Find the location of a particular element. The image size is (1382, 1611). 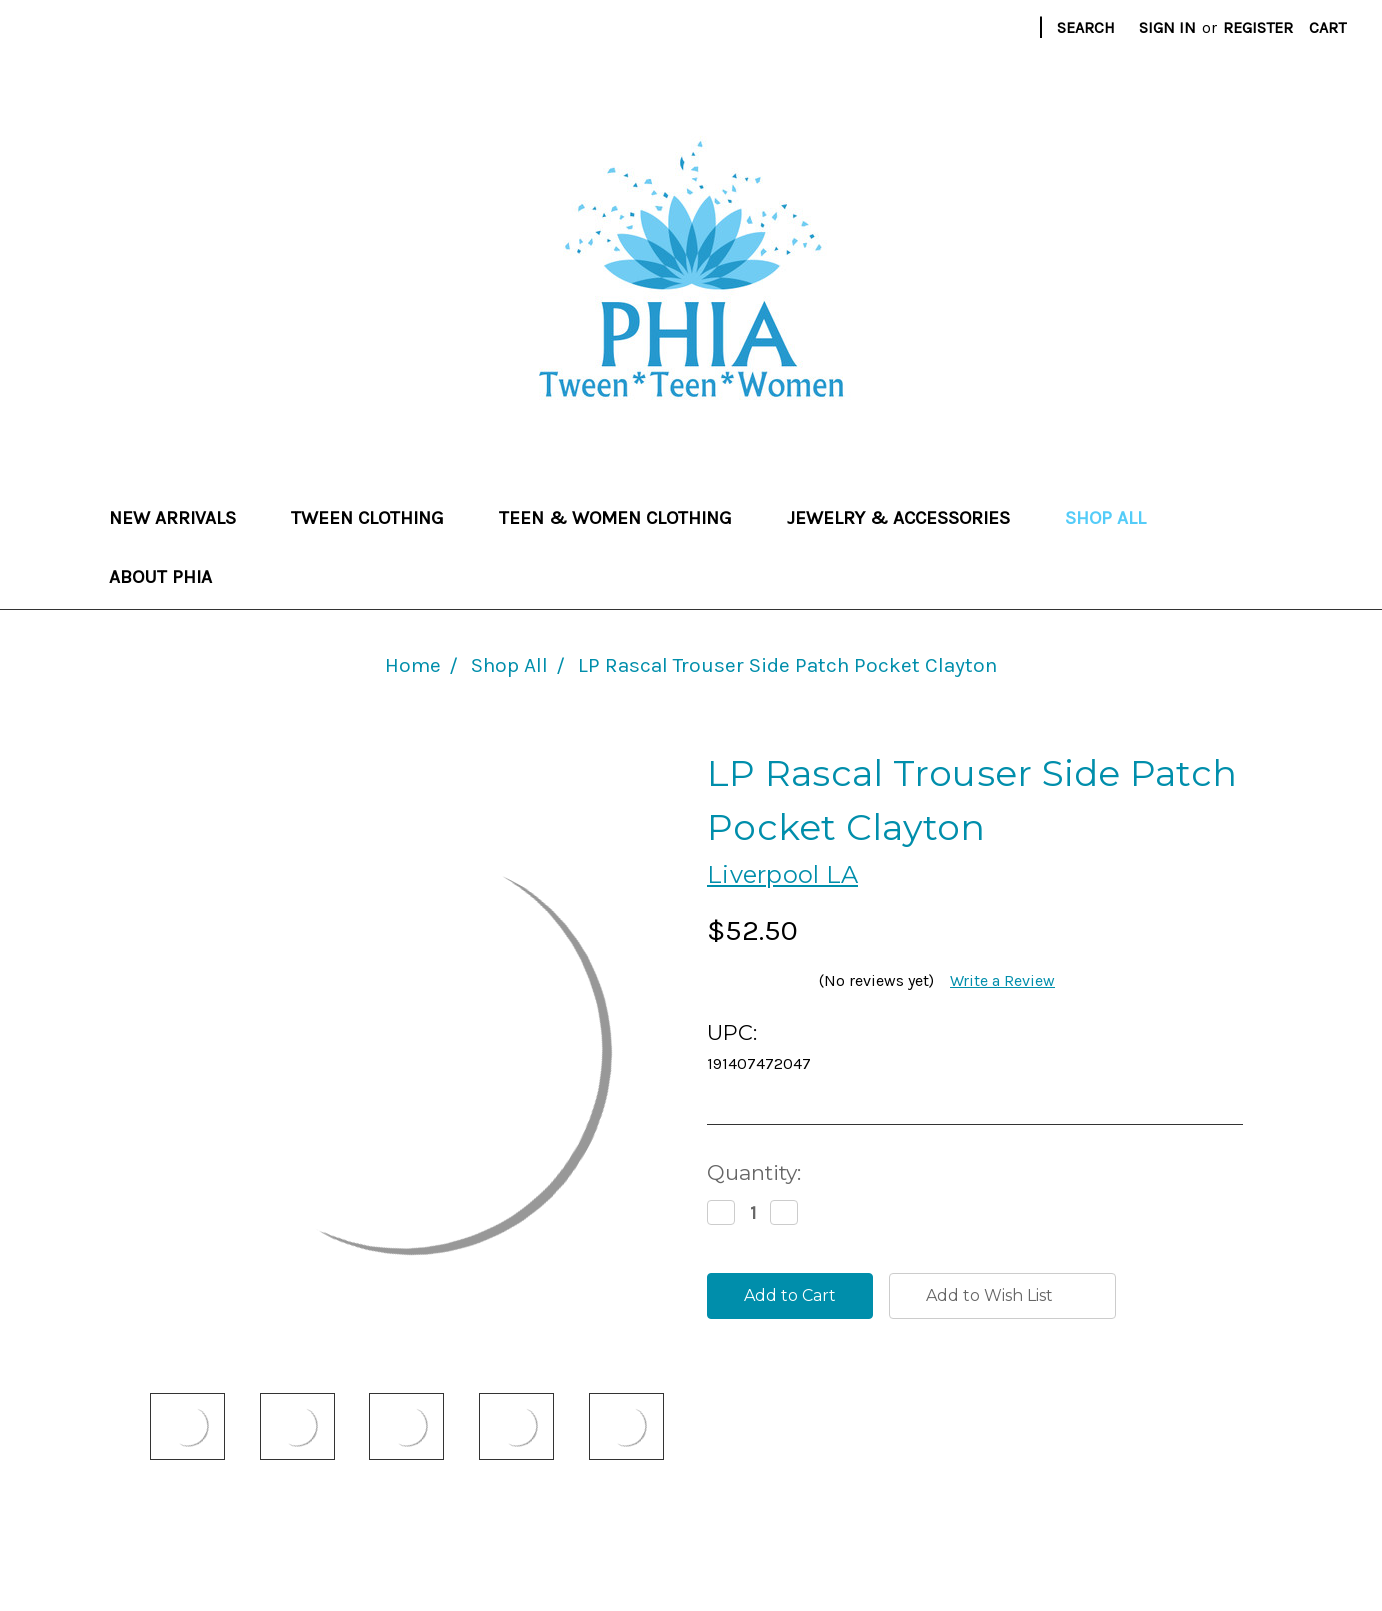

Search is located at coordinates (1086, 27).